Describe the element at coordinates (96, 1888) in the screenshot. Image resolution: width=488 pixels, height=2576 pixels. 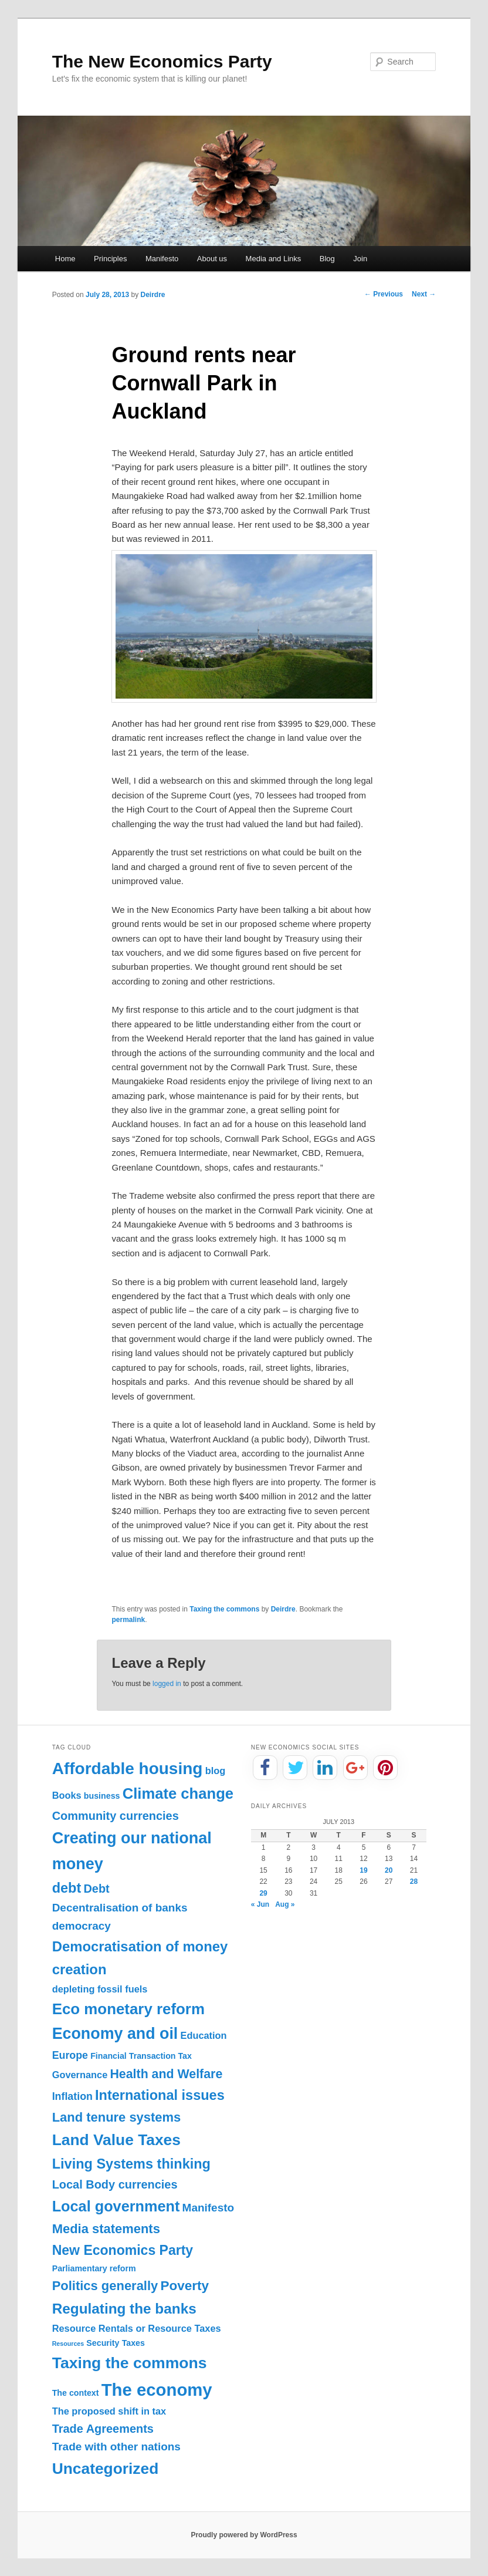
I see `Debt [Debt (5 items)]` at that location.